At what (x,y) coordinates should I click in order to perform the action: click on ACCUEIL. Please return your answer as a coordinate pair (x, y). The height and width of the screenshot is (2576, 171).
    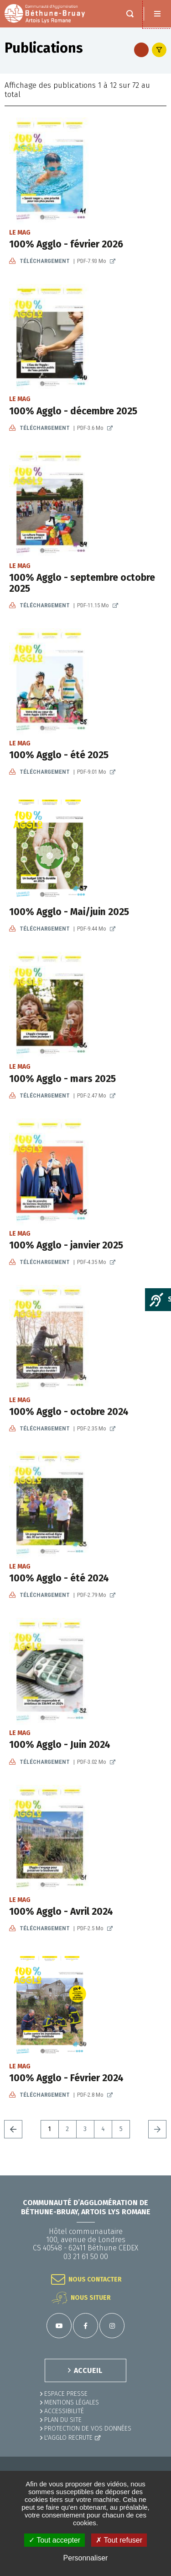
    Looking at the image, I should click on (88, 2370).